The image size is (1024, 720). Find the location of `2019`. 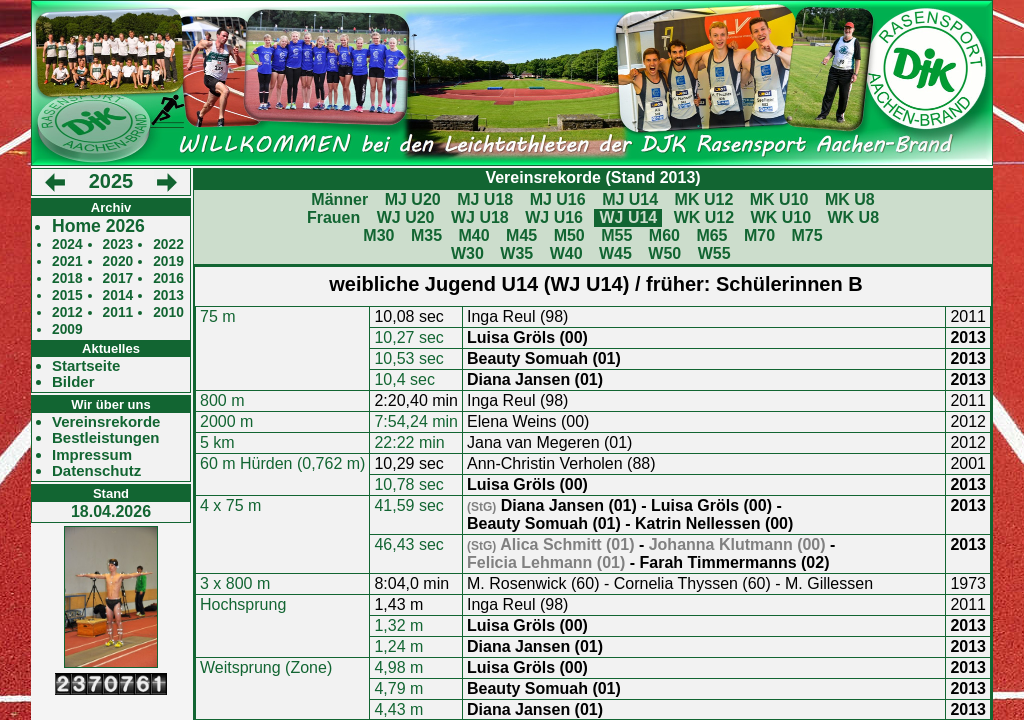

2019 is located at coordinates (168, 261).